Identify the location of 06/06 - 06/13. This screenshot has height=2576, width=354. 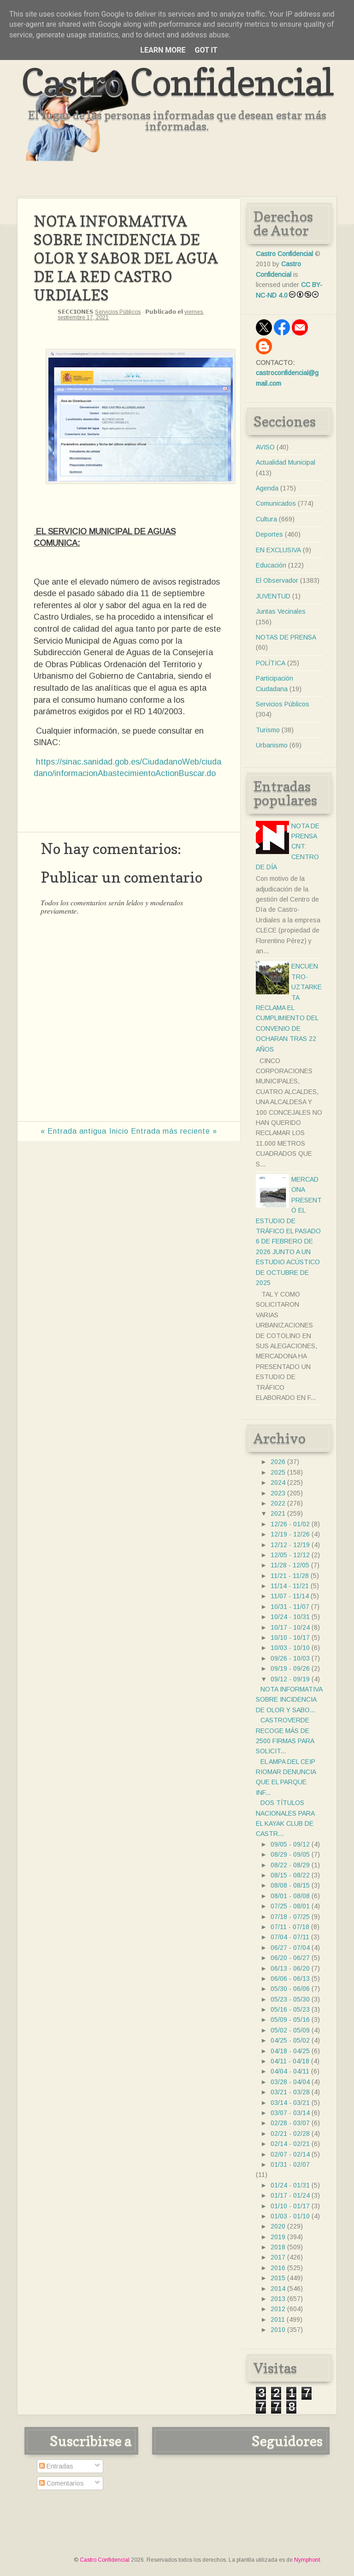
(290, 1978).